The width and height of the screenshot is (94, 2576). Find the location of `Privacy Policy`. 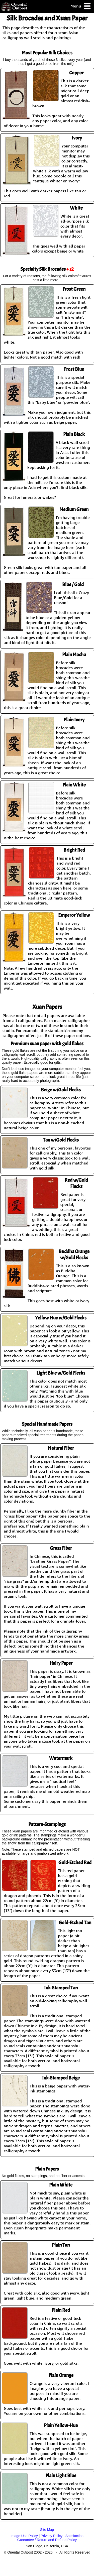

Privacy Policy is located at coordinates (51, 2536).